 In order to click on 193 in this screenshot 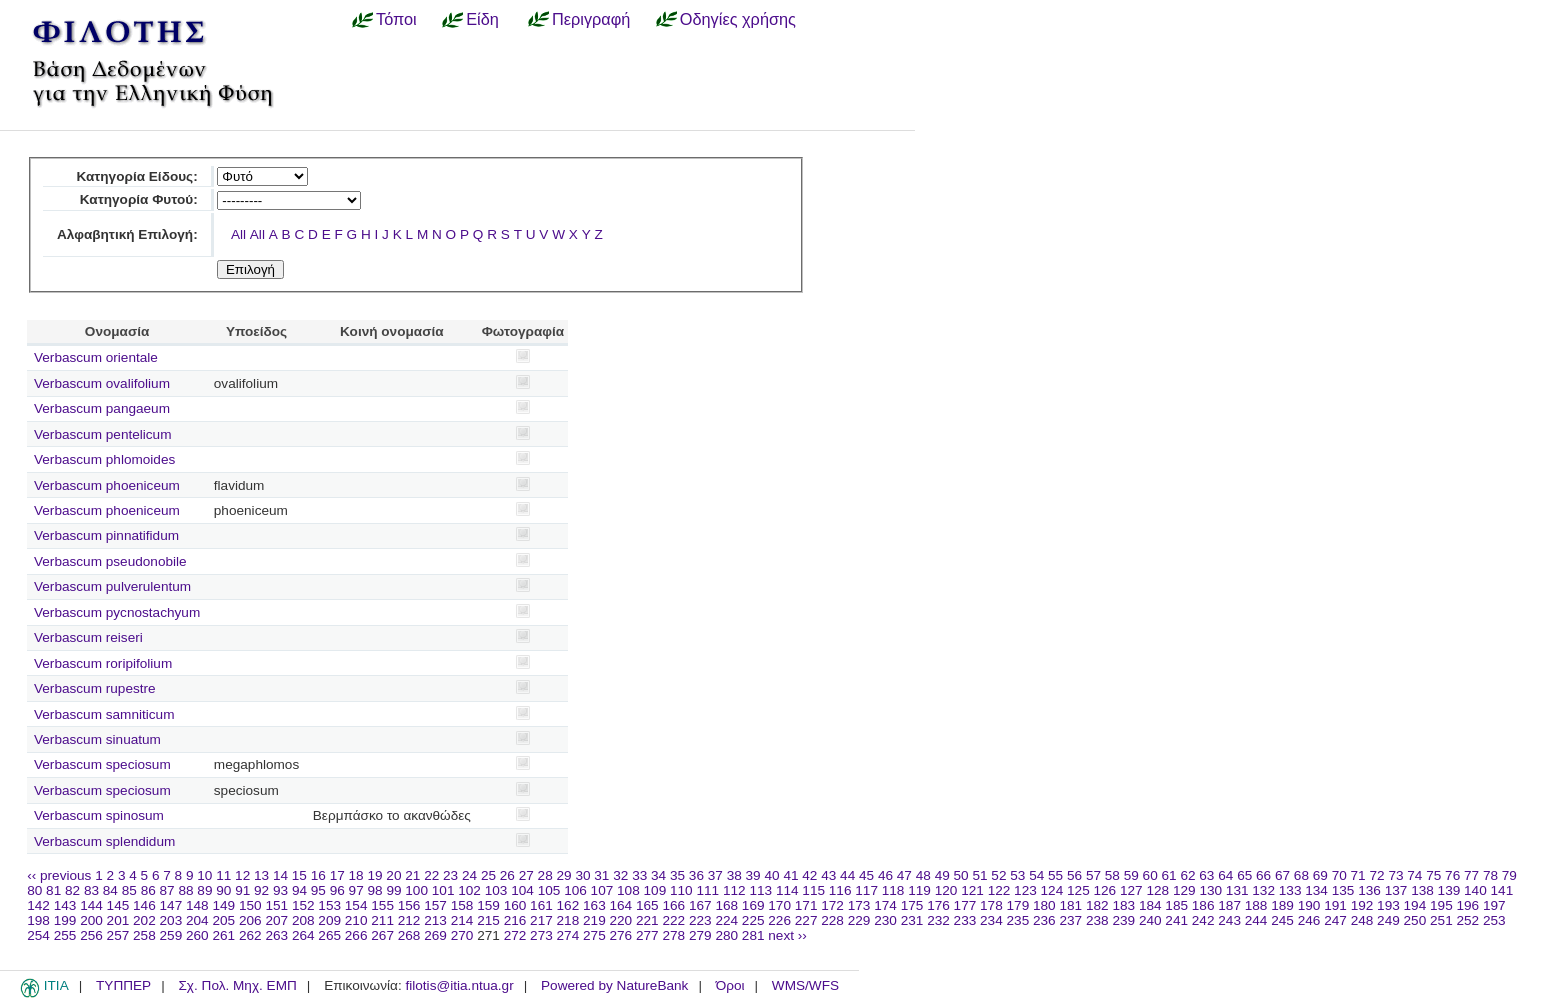, I will do `click(1388, 905)`.